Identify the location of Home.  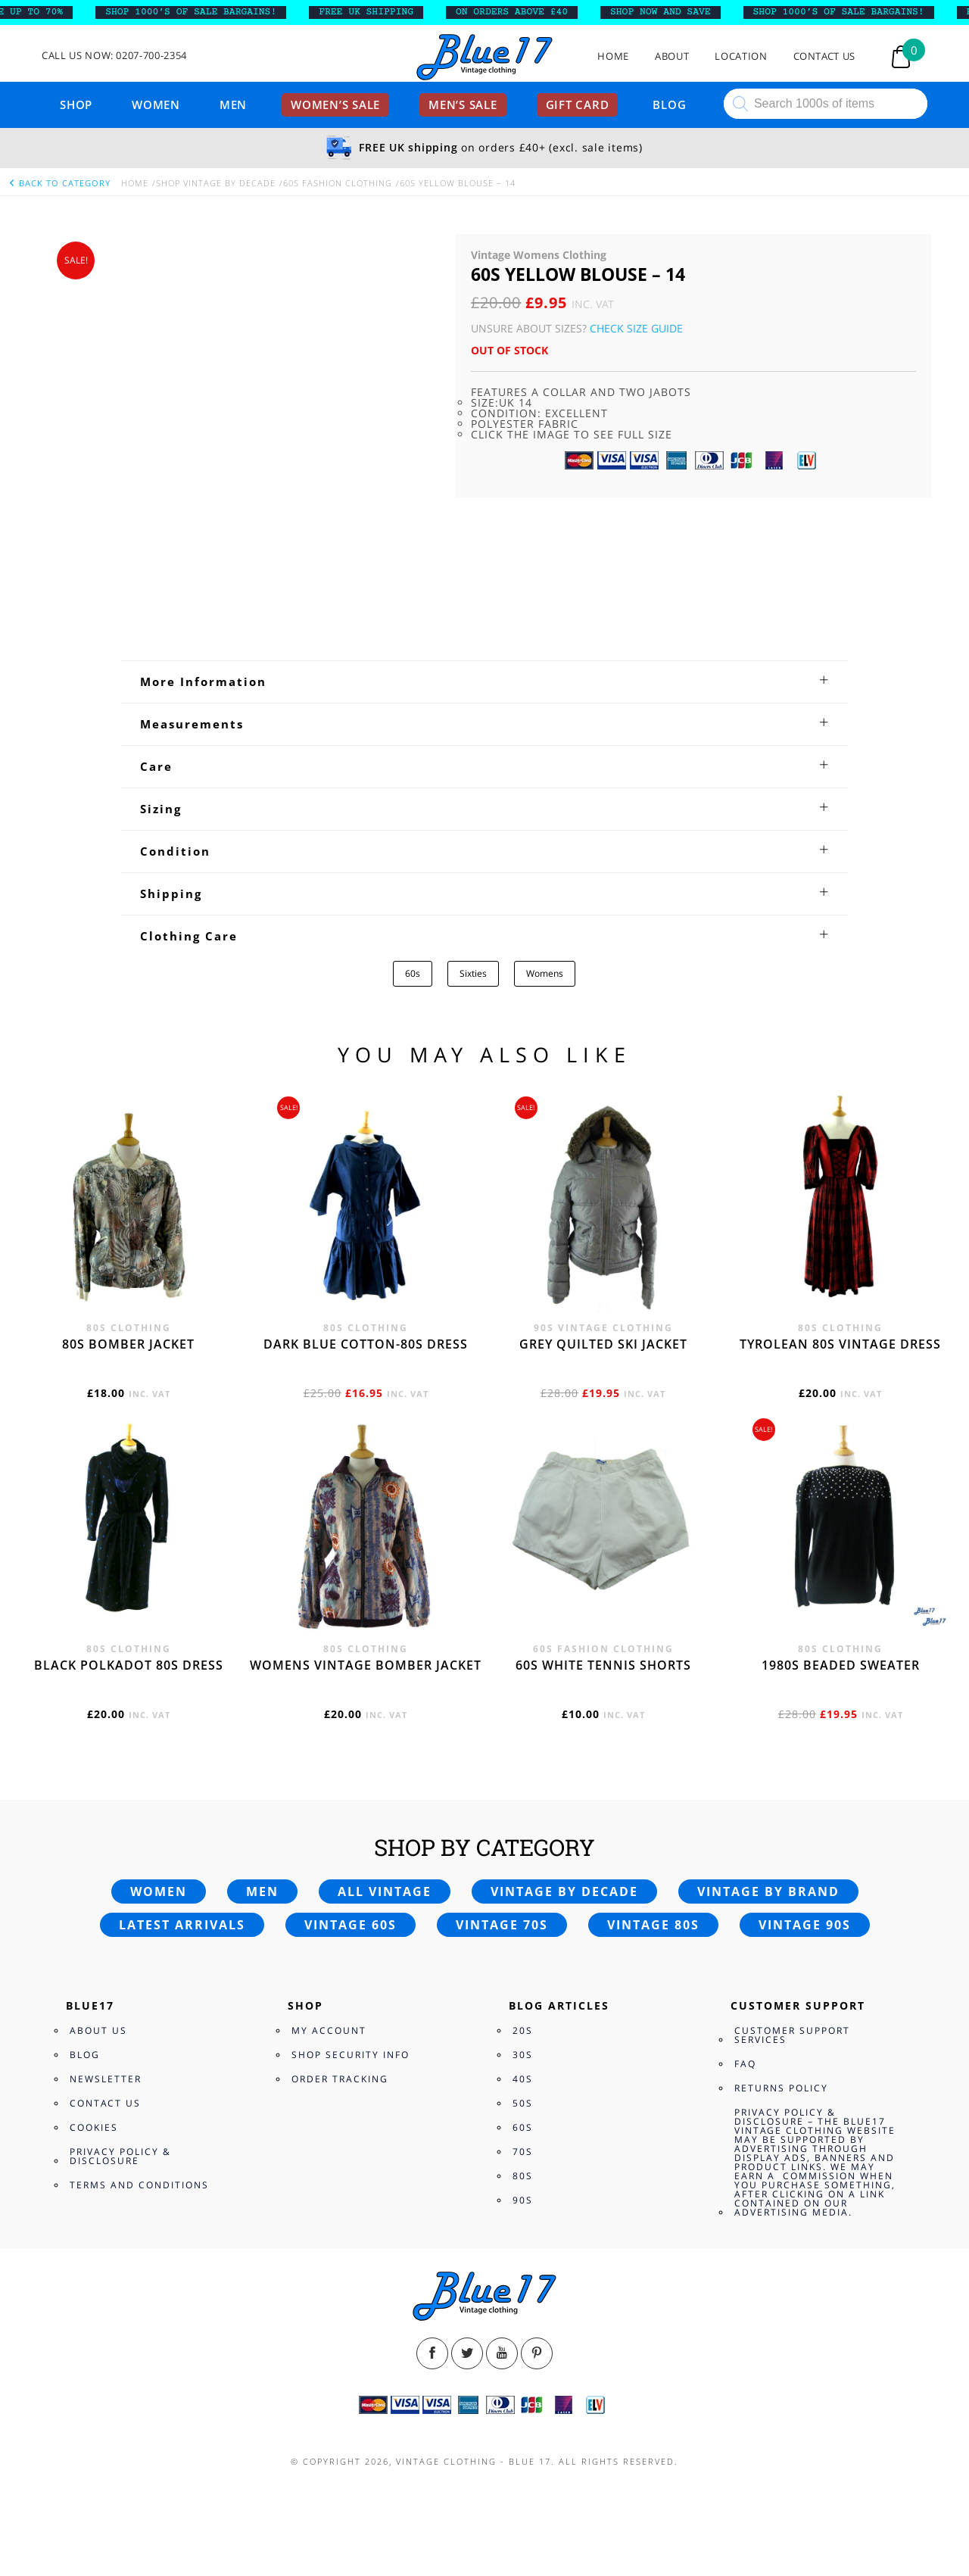
(613, 56).